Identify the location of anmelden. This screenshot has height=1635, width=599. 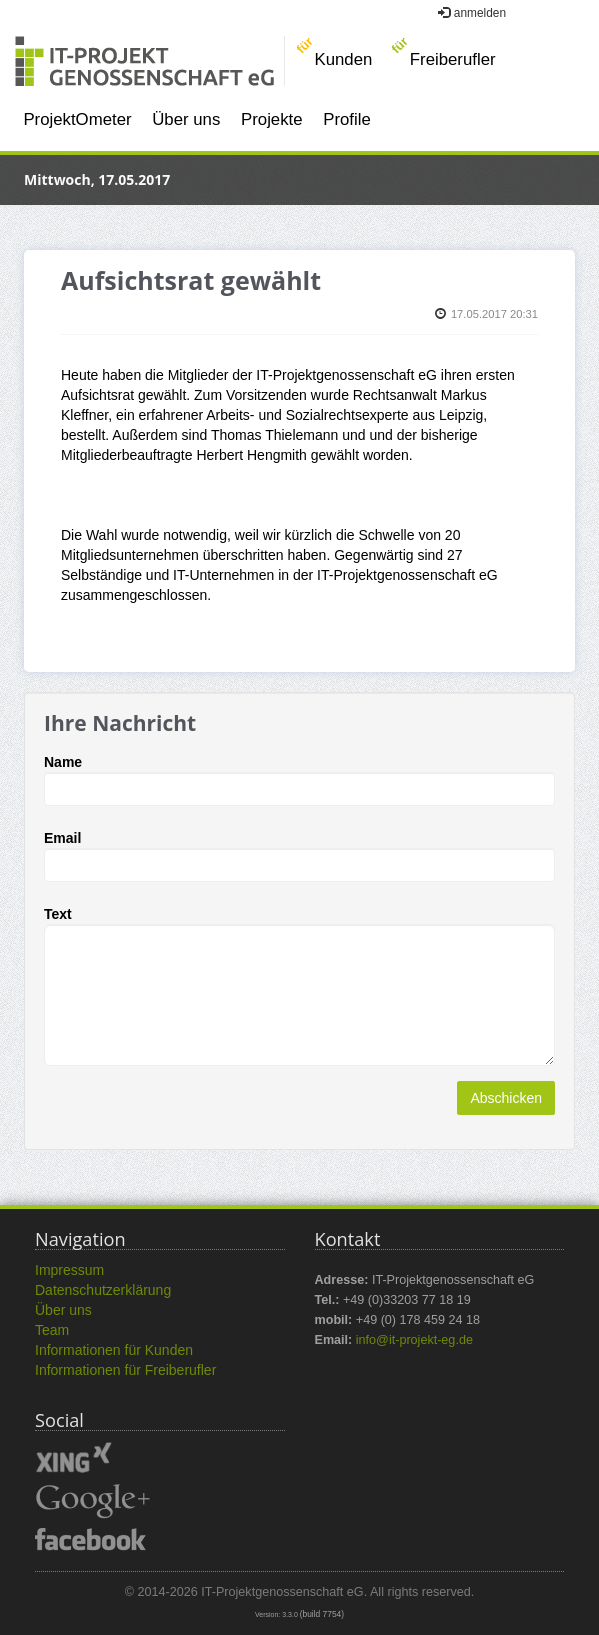
(472, 13).